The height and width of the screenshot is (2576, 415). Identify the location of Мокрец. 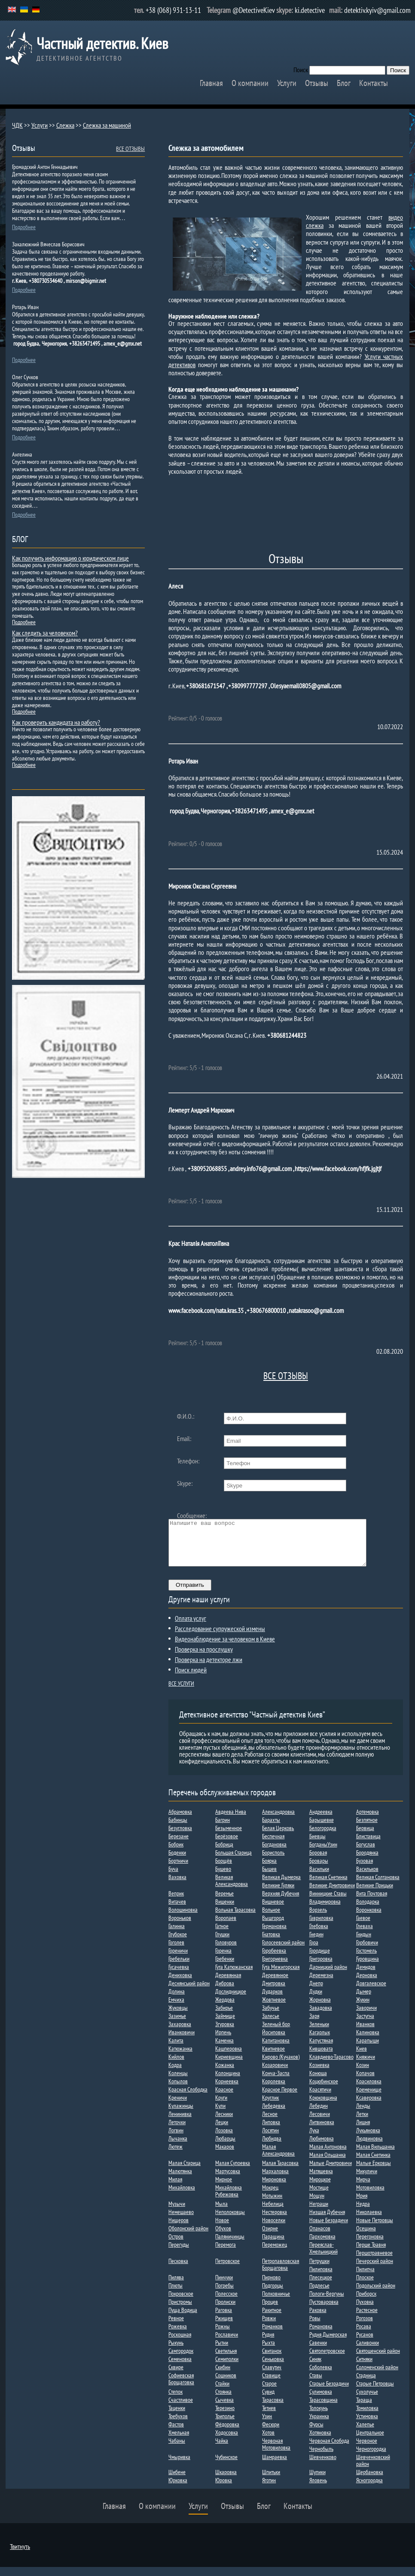
(270, 2196).